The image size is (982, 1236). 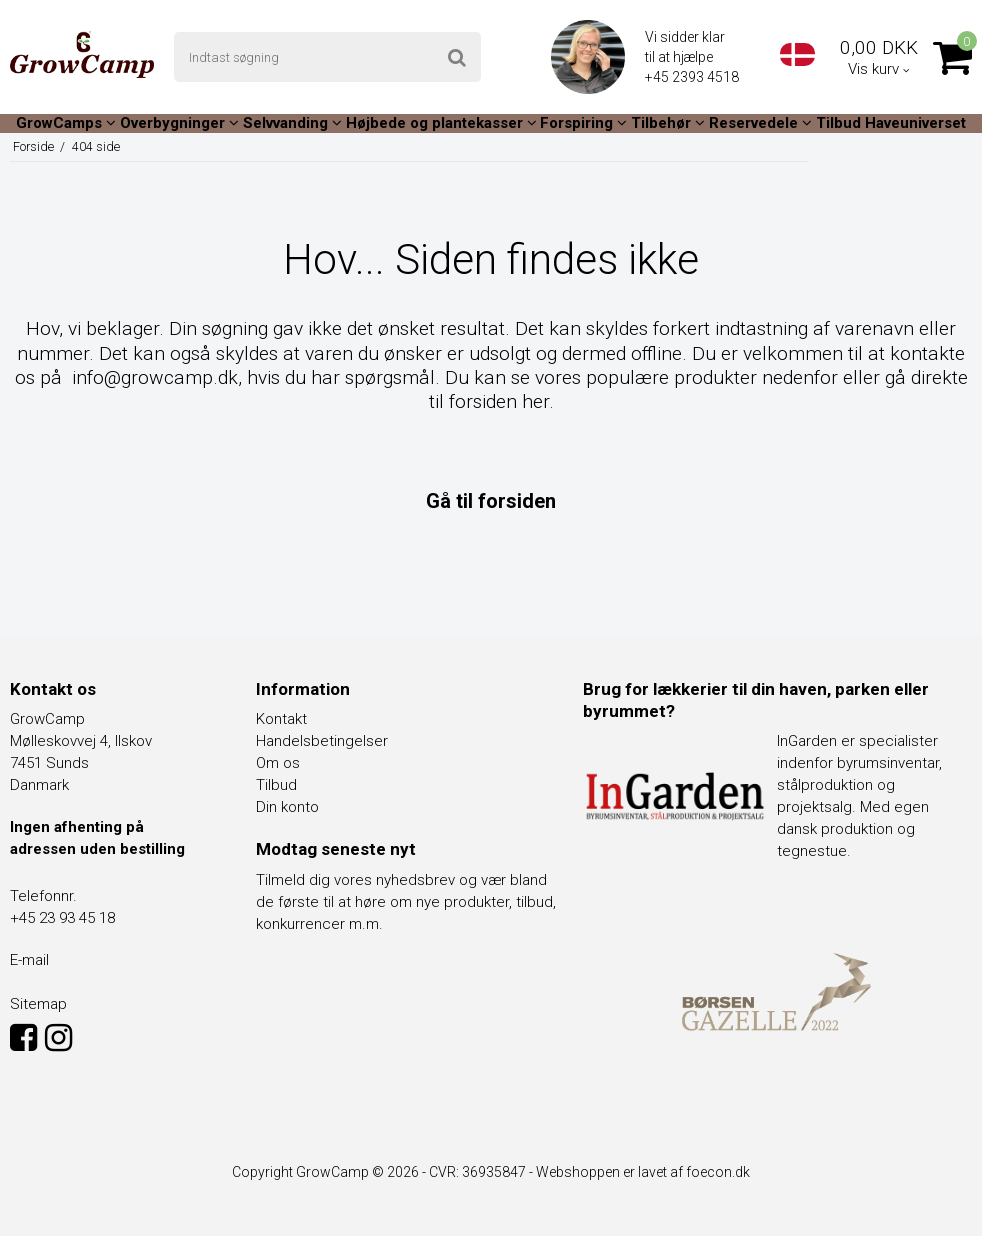 I want to click on Haveuniverset, so click(x=915, y=123).